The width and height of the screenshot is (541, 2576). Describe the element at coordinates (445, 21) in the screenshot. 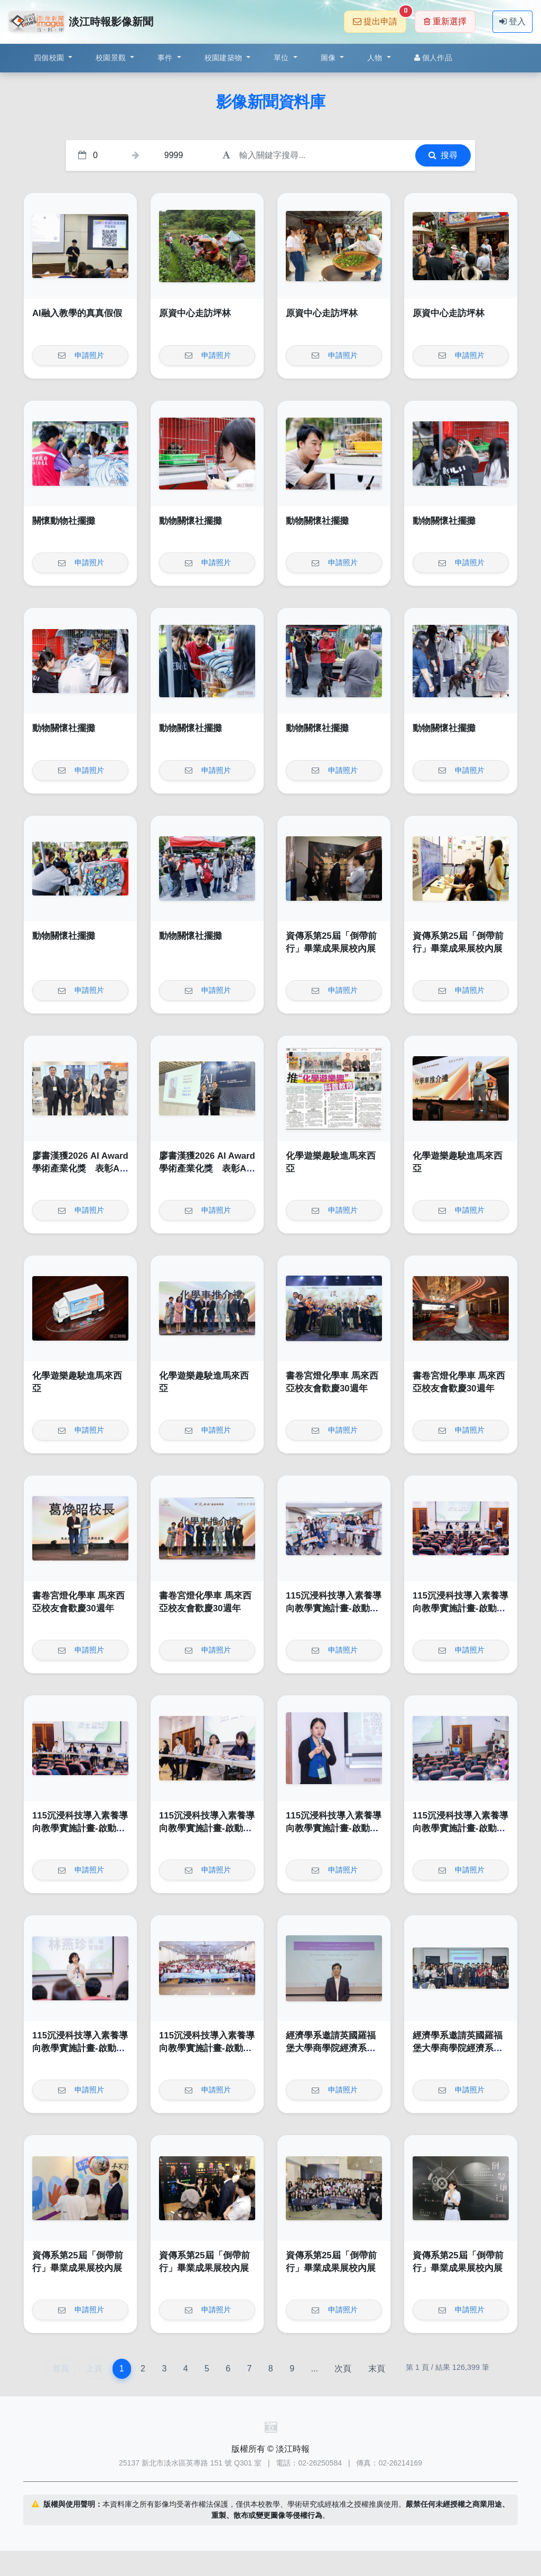

I see `重新選擇` at that location.